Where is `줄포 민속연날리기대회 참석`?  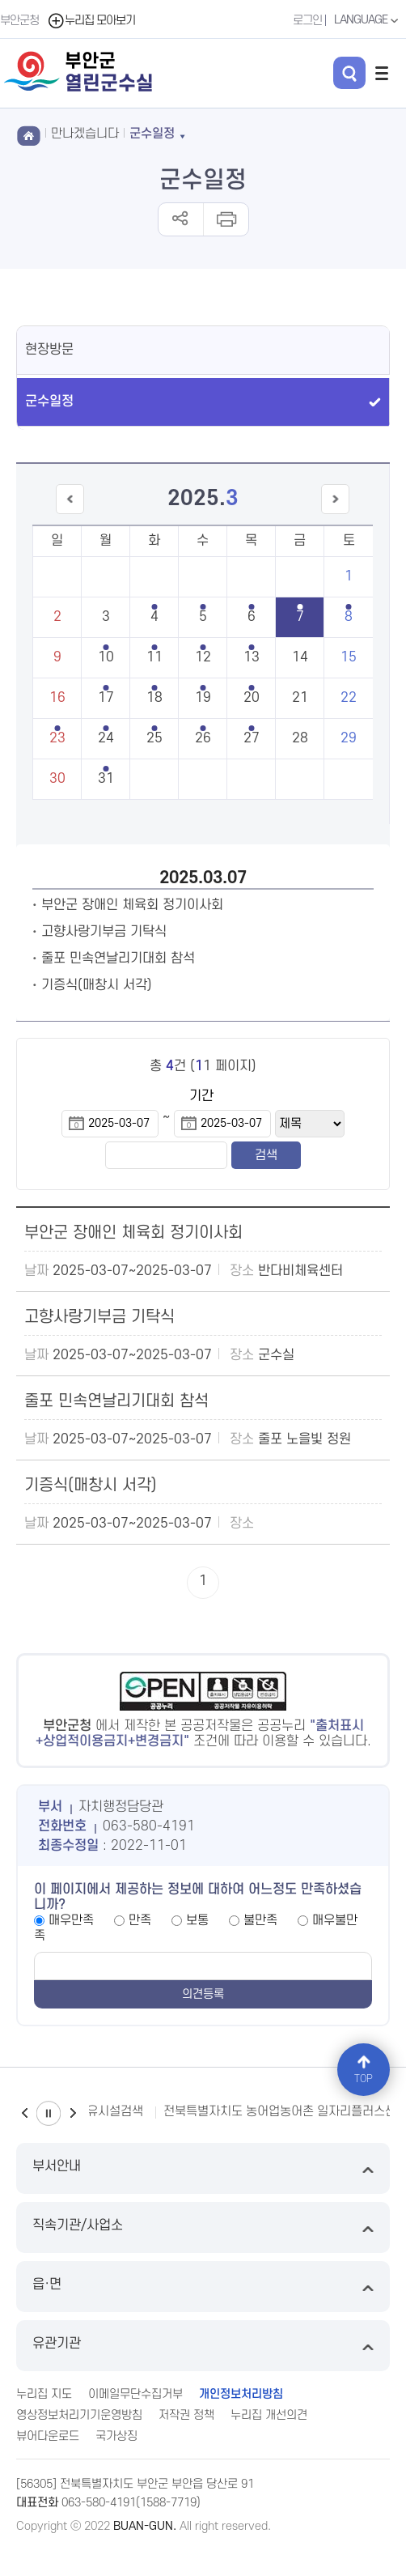 줄포 민속연날리기대회 참석 is located at coordinates (118, 958).